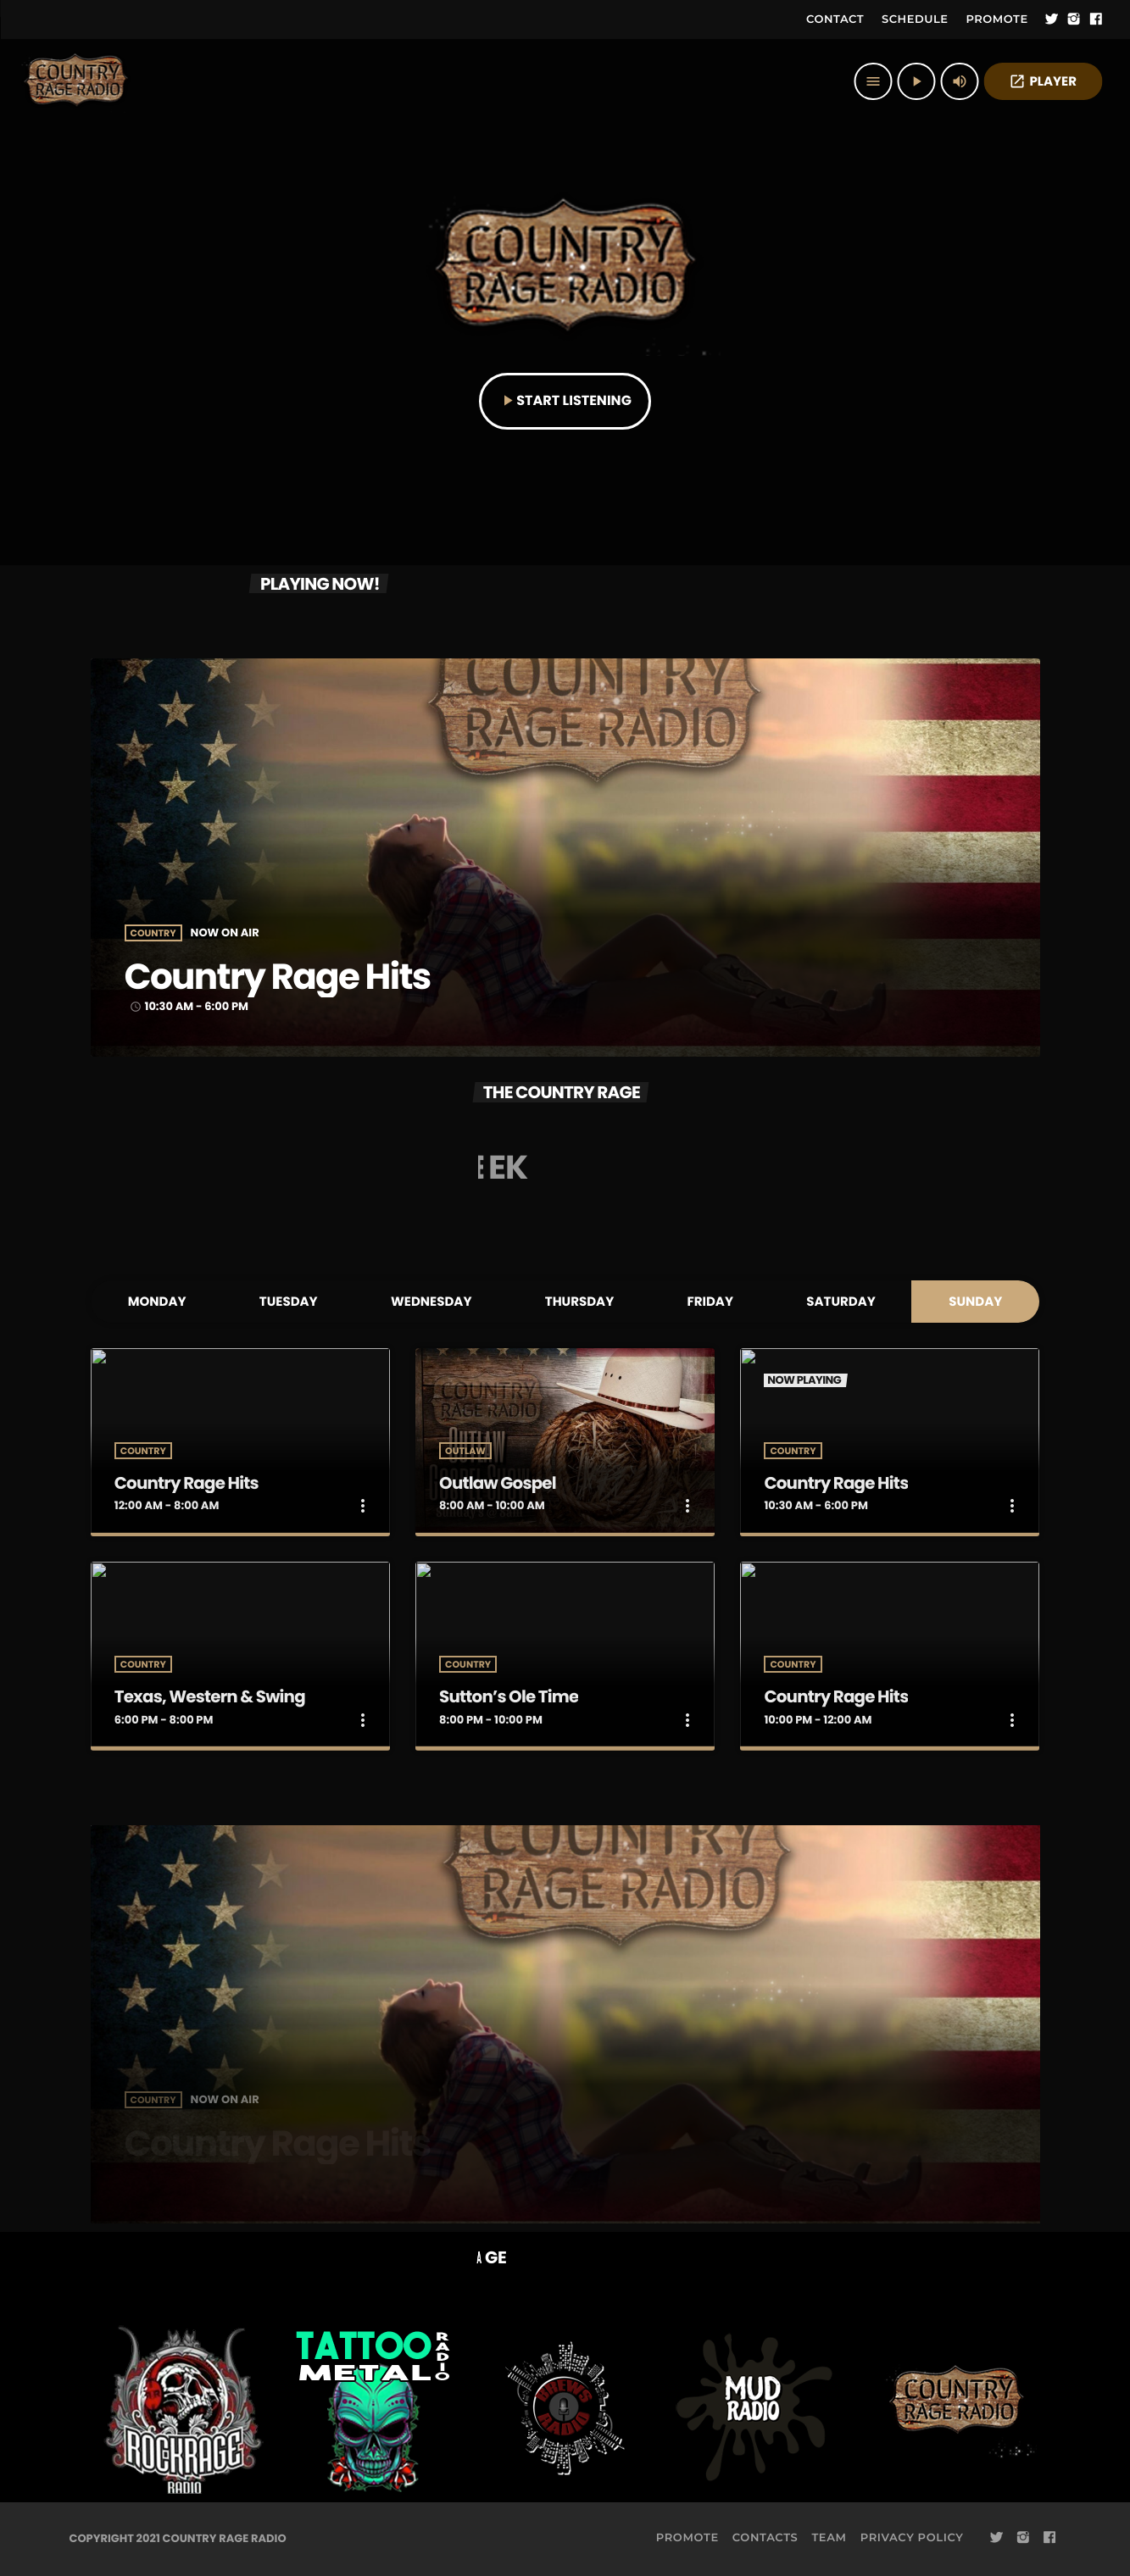 The height and width of the screenshot is (2576, 1130). I want to click on [Twitter], so click(1052, 19).